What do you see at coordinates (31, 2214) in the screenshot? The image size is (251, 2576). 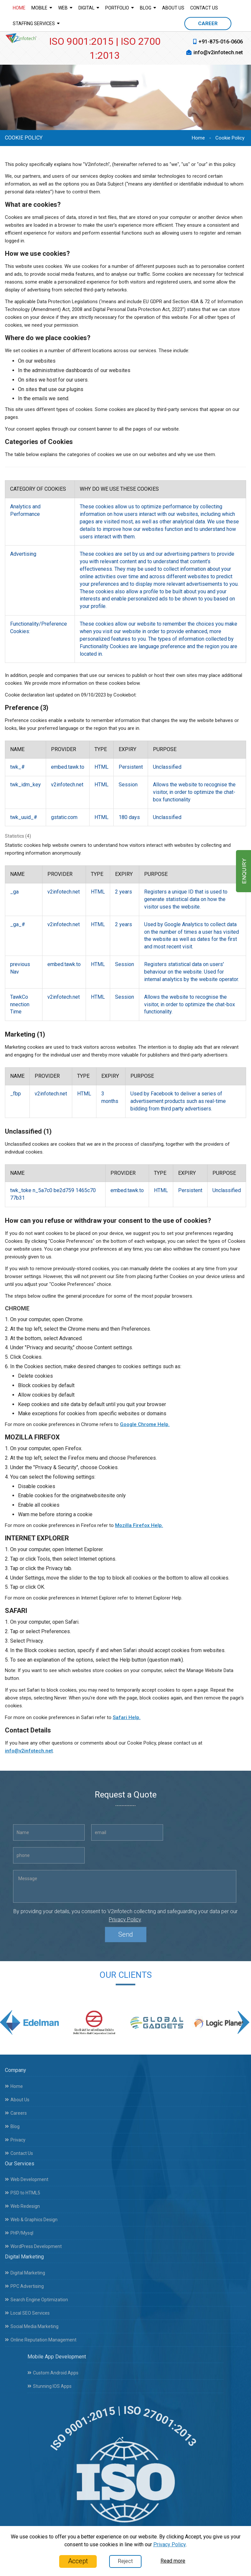 I see `Web & Graphics Design` at bounding box center [31, 2214].